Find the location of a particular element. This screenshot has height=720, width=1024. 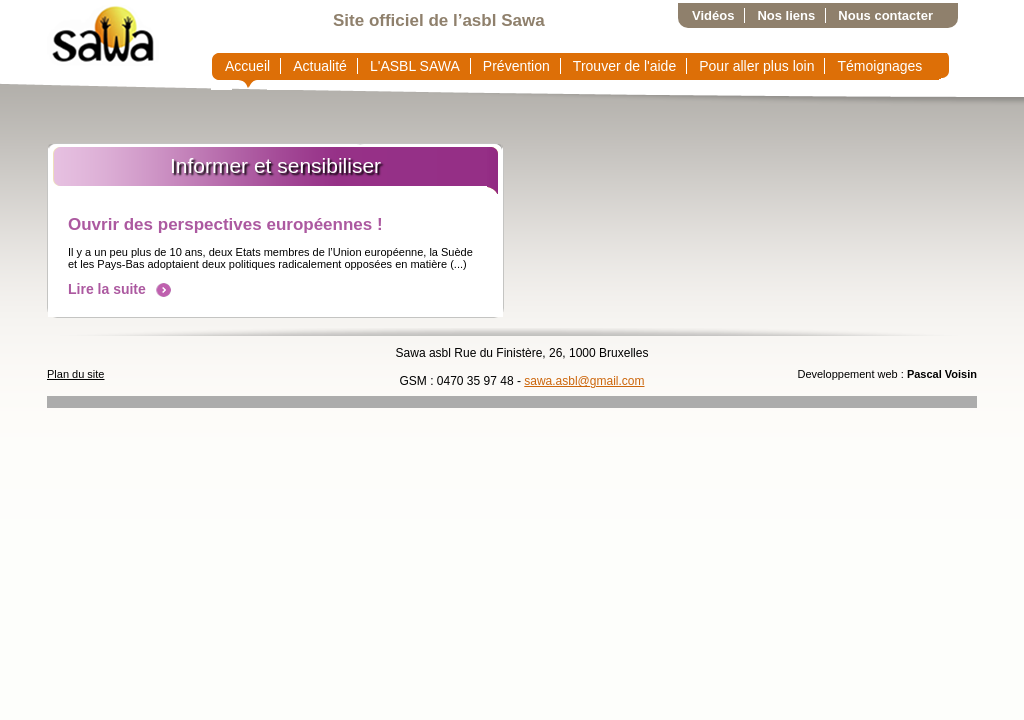

Témoignages is located at coordinates (879, 66).